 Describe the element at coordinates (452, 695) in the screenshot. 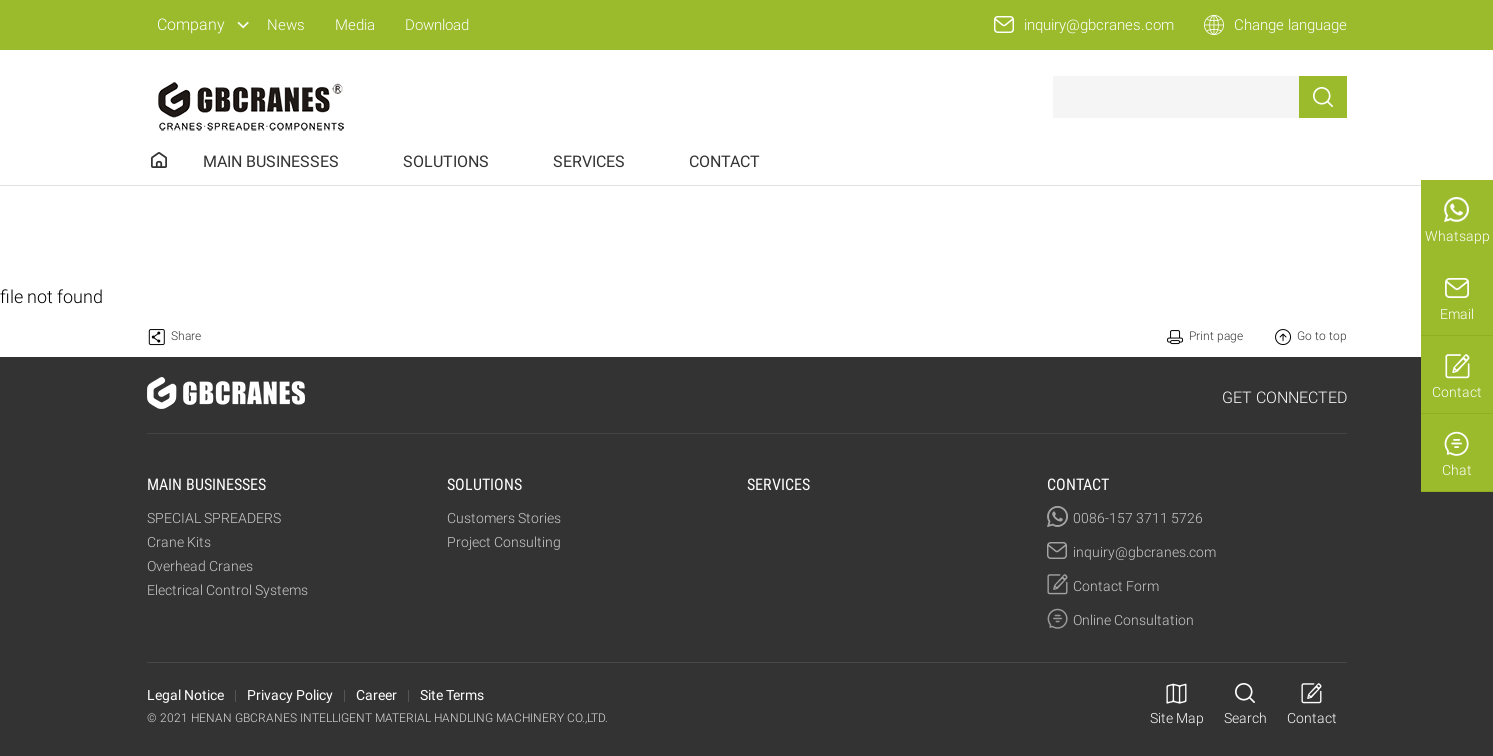

I see `Site Terms` at that location.